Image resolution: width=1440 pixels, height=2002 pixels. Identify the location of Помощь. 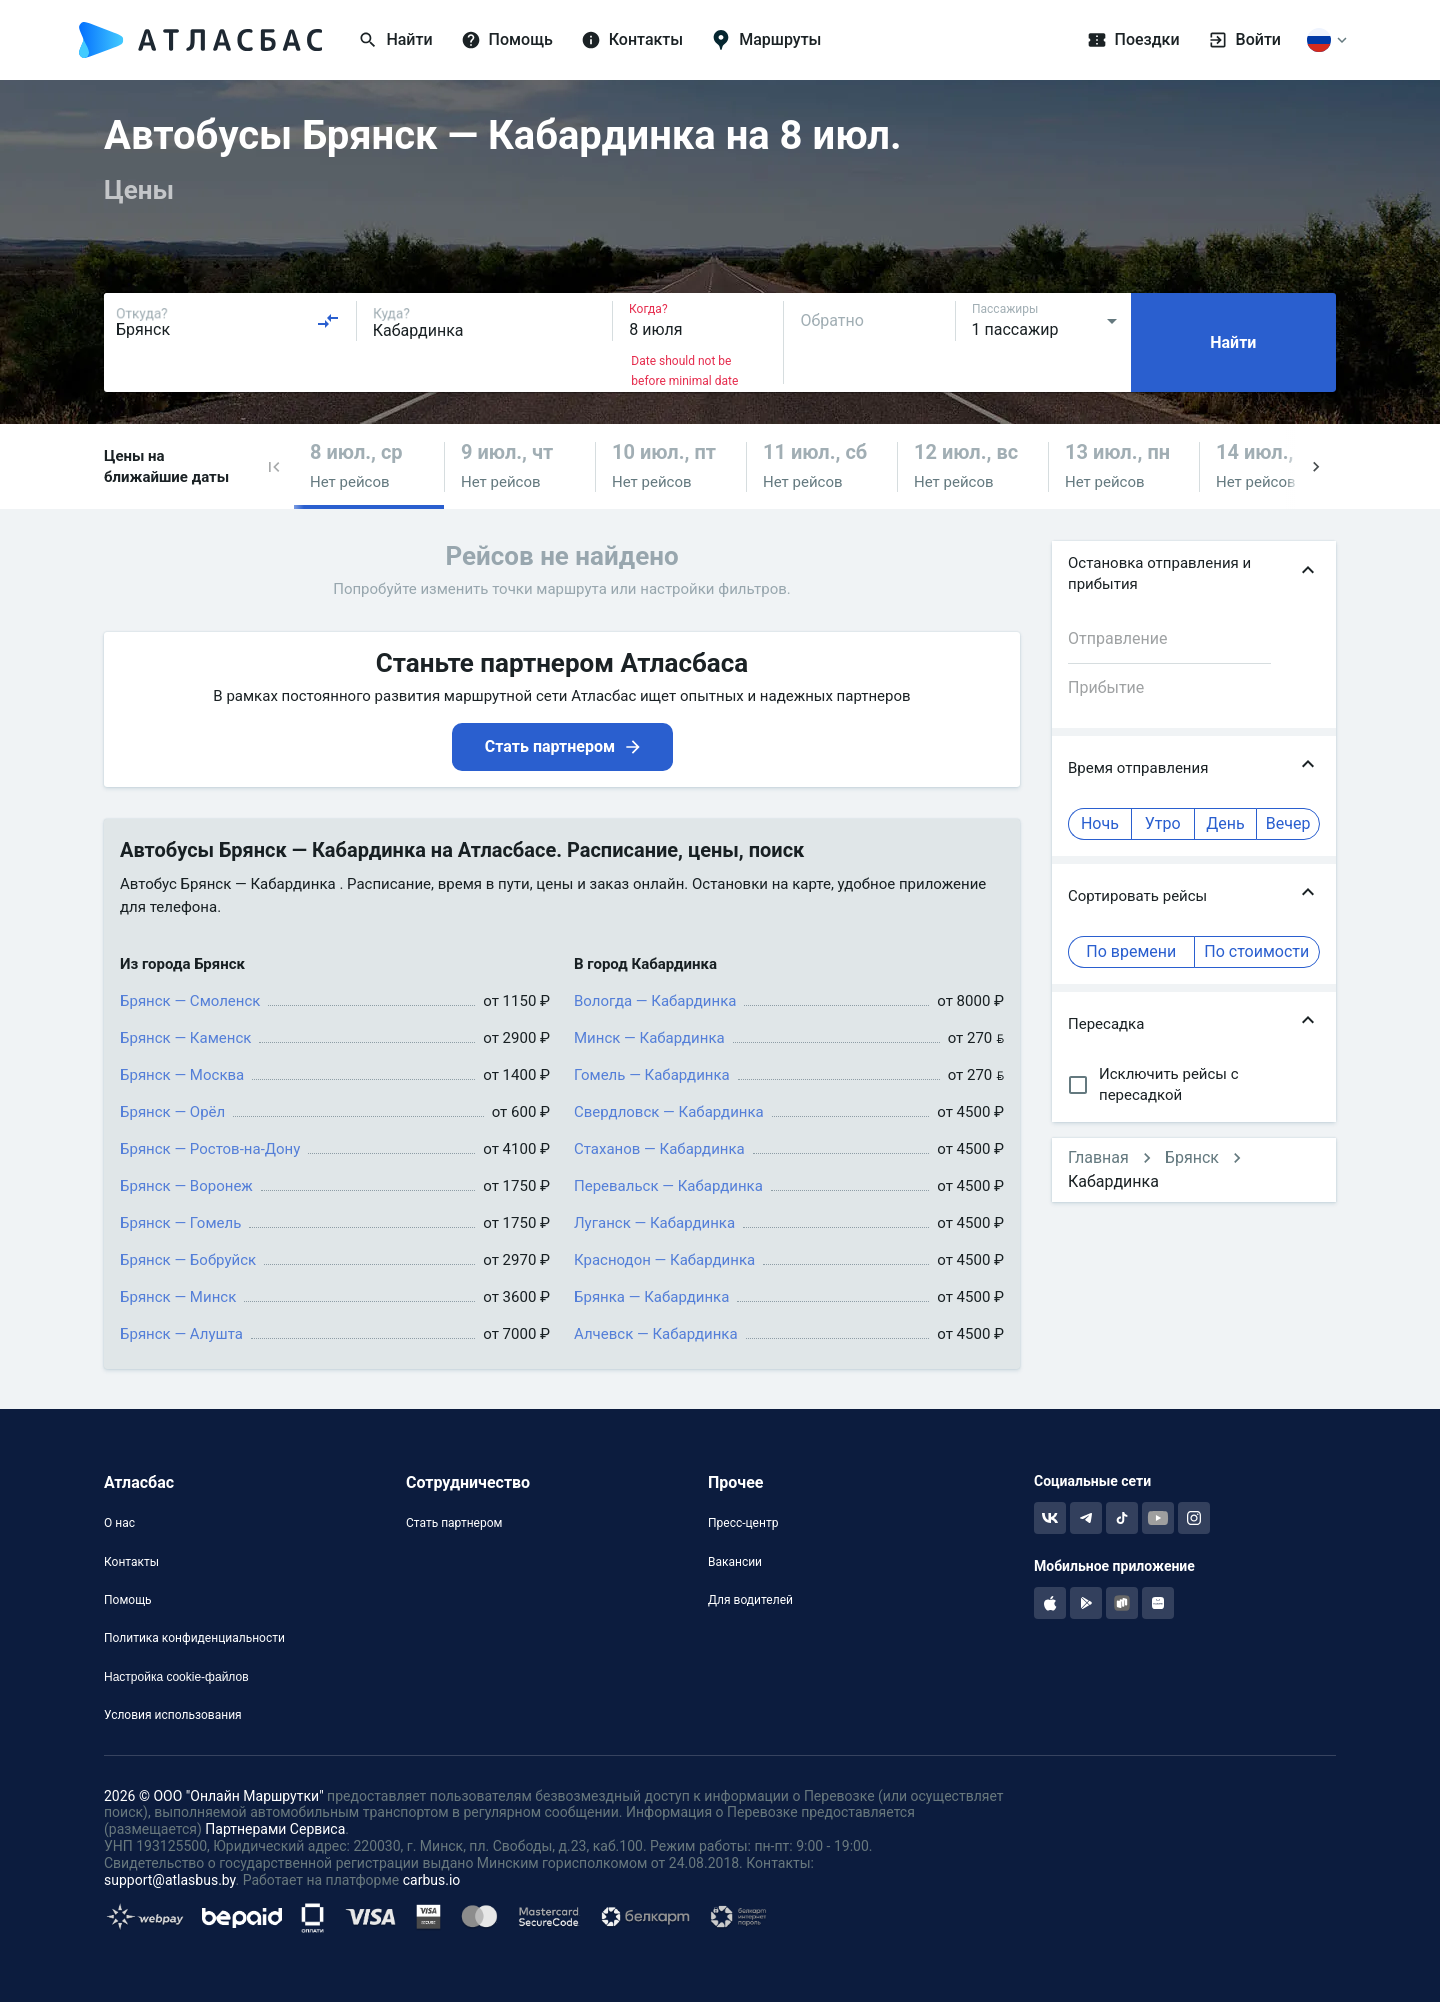
(128, 1600).